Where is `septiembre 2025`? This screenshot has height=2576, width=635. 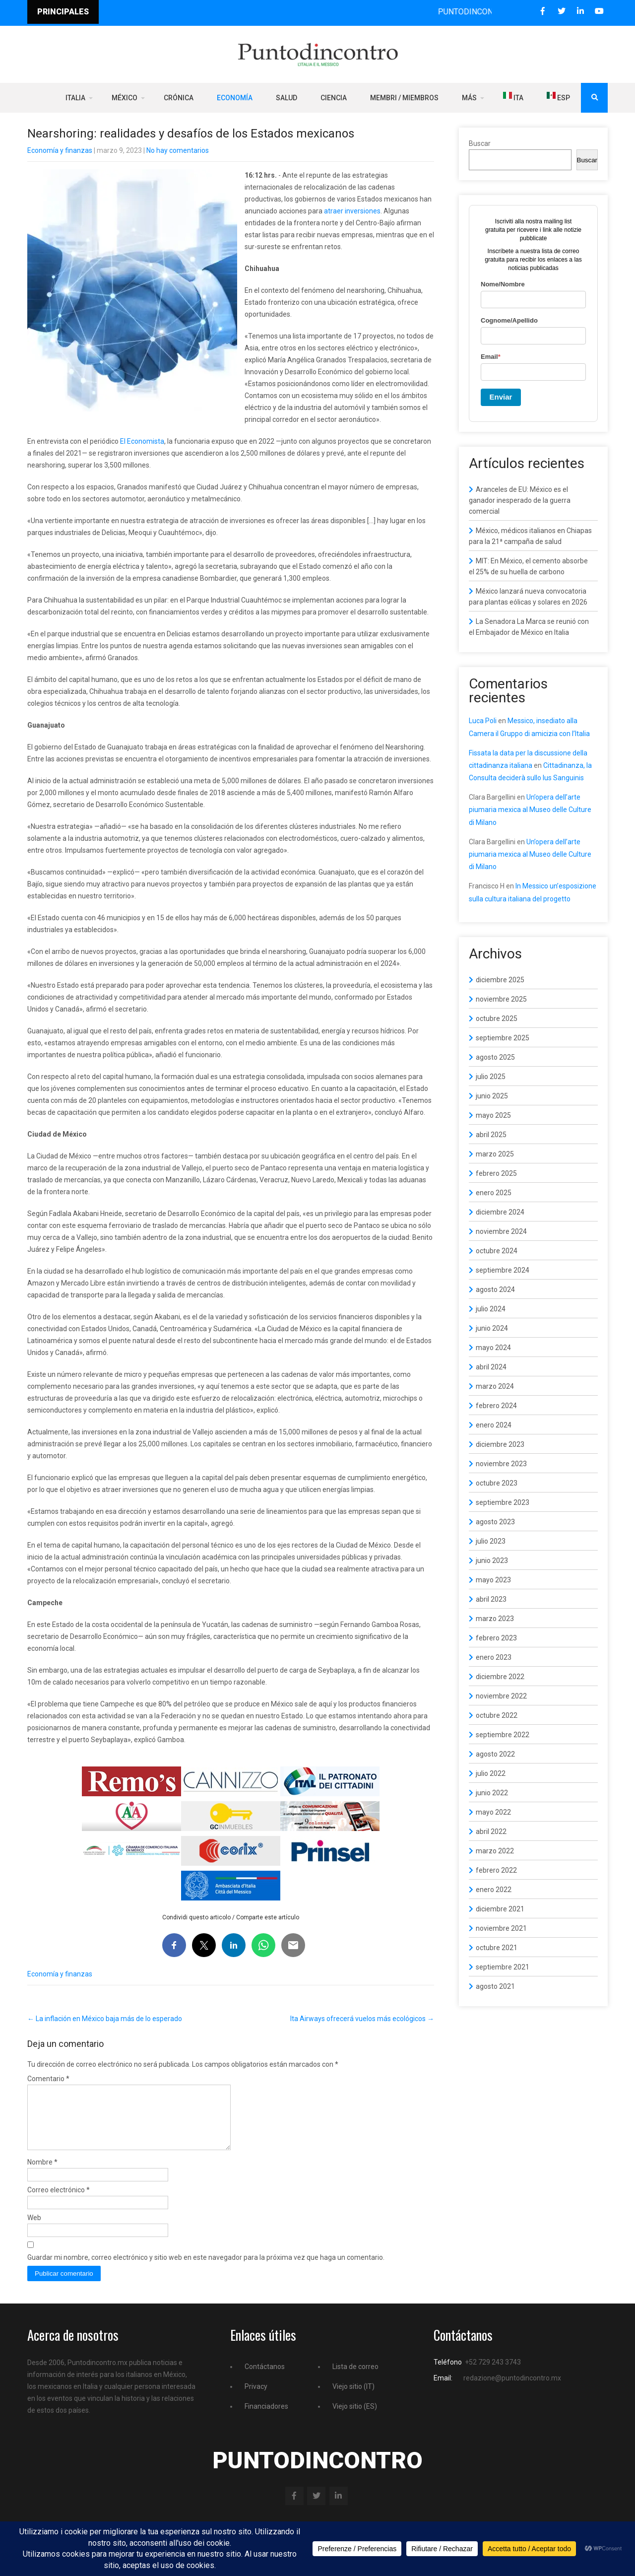 septiembre 2025 is located at coordinates (502, 1038).